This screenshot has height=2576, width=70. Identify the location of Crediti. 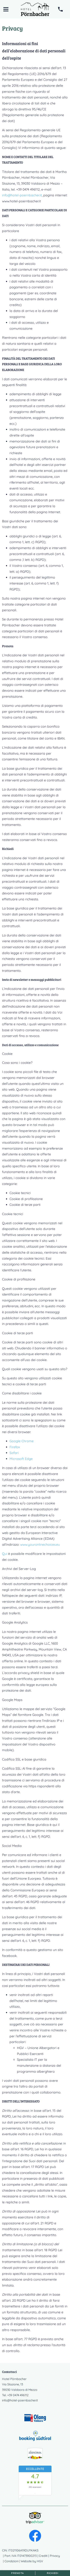
(43, 2556).